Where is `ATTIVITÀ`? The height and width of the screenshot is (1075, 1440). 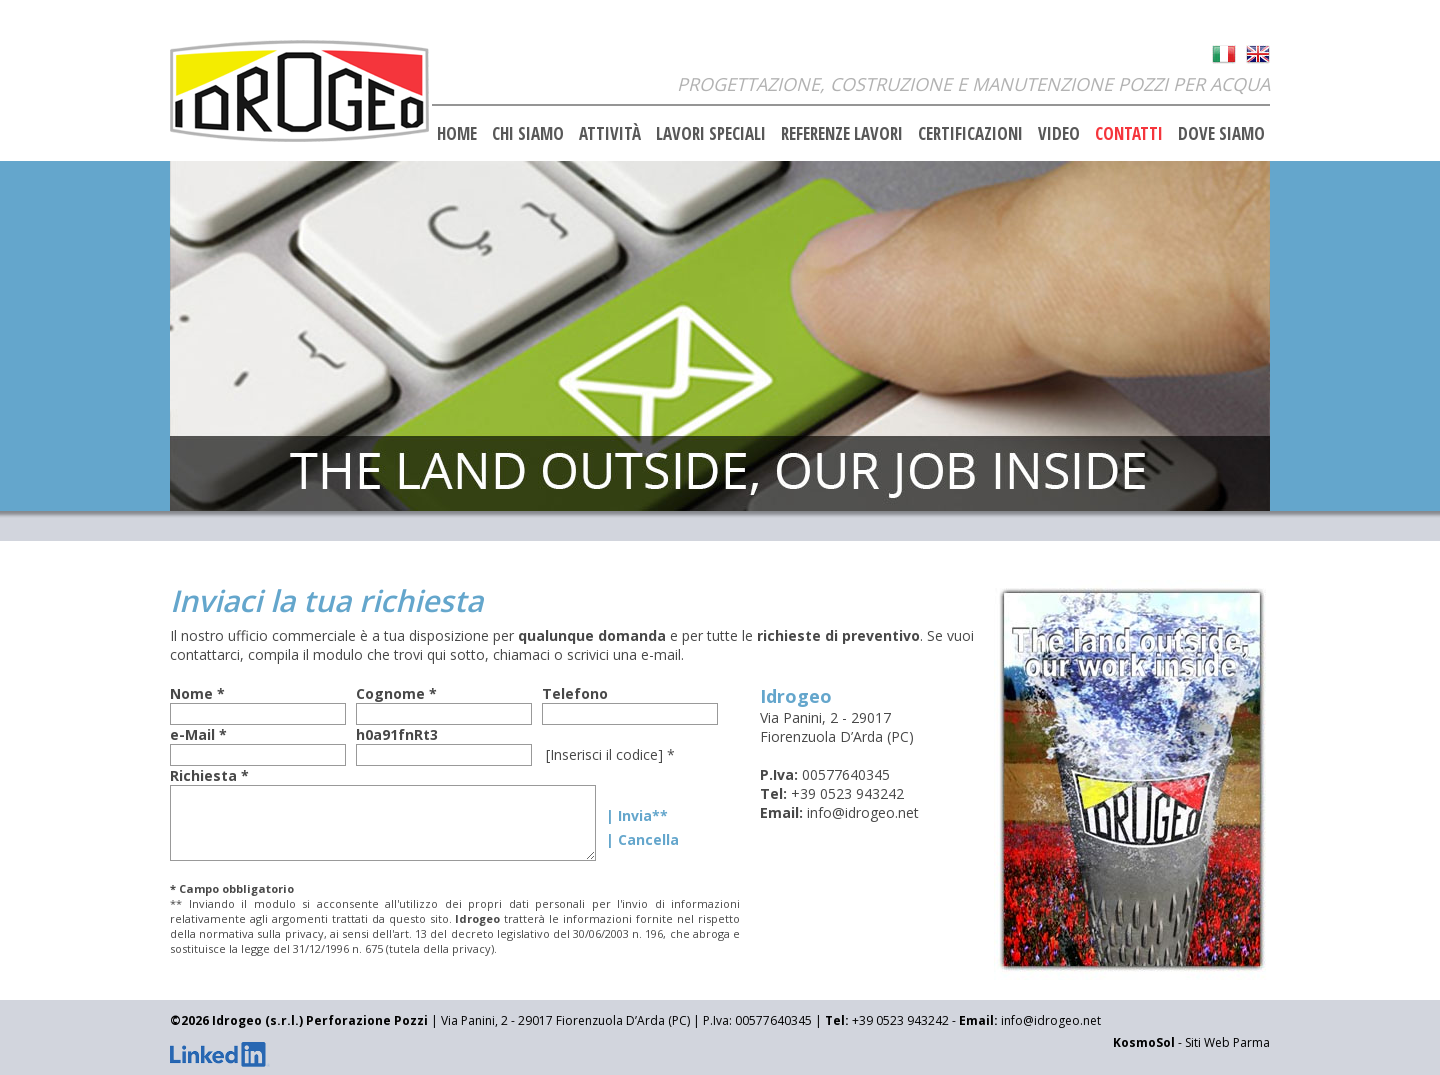
ATTIVITÀ is located at coordinates (610, 133).